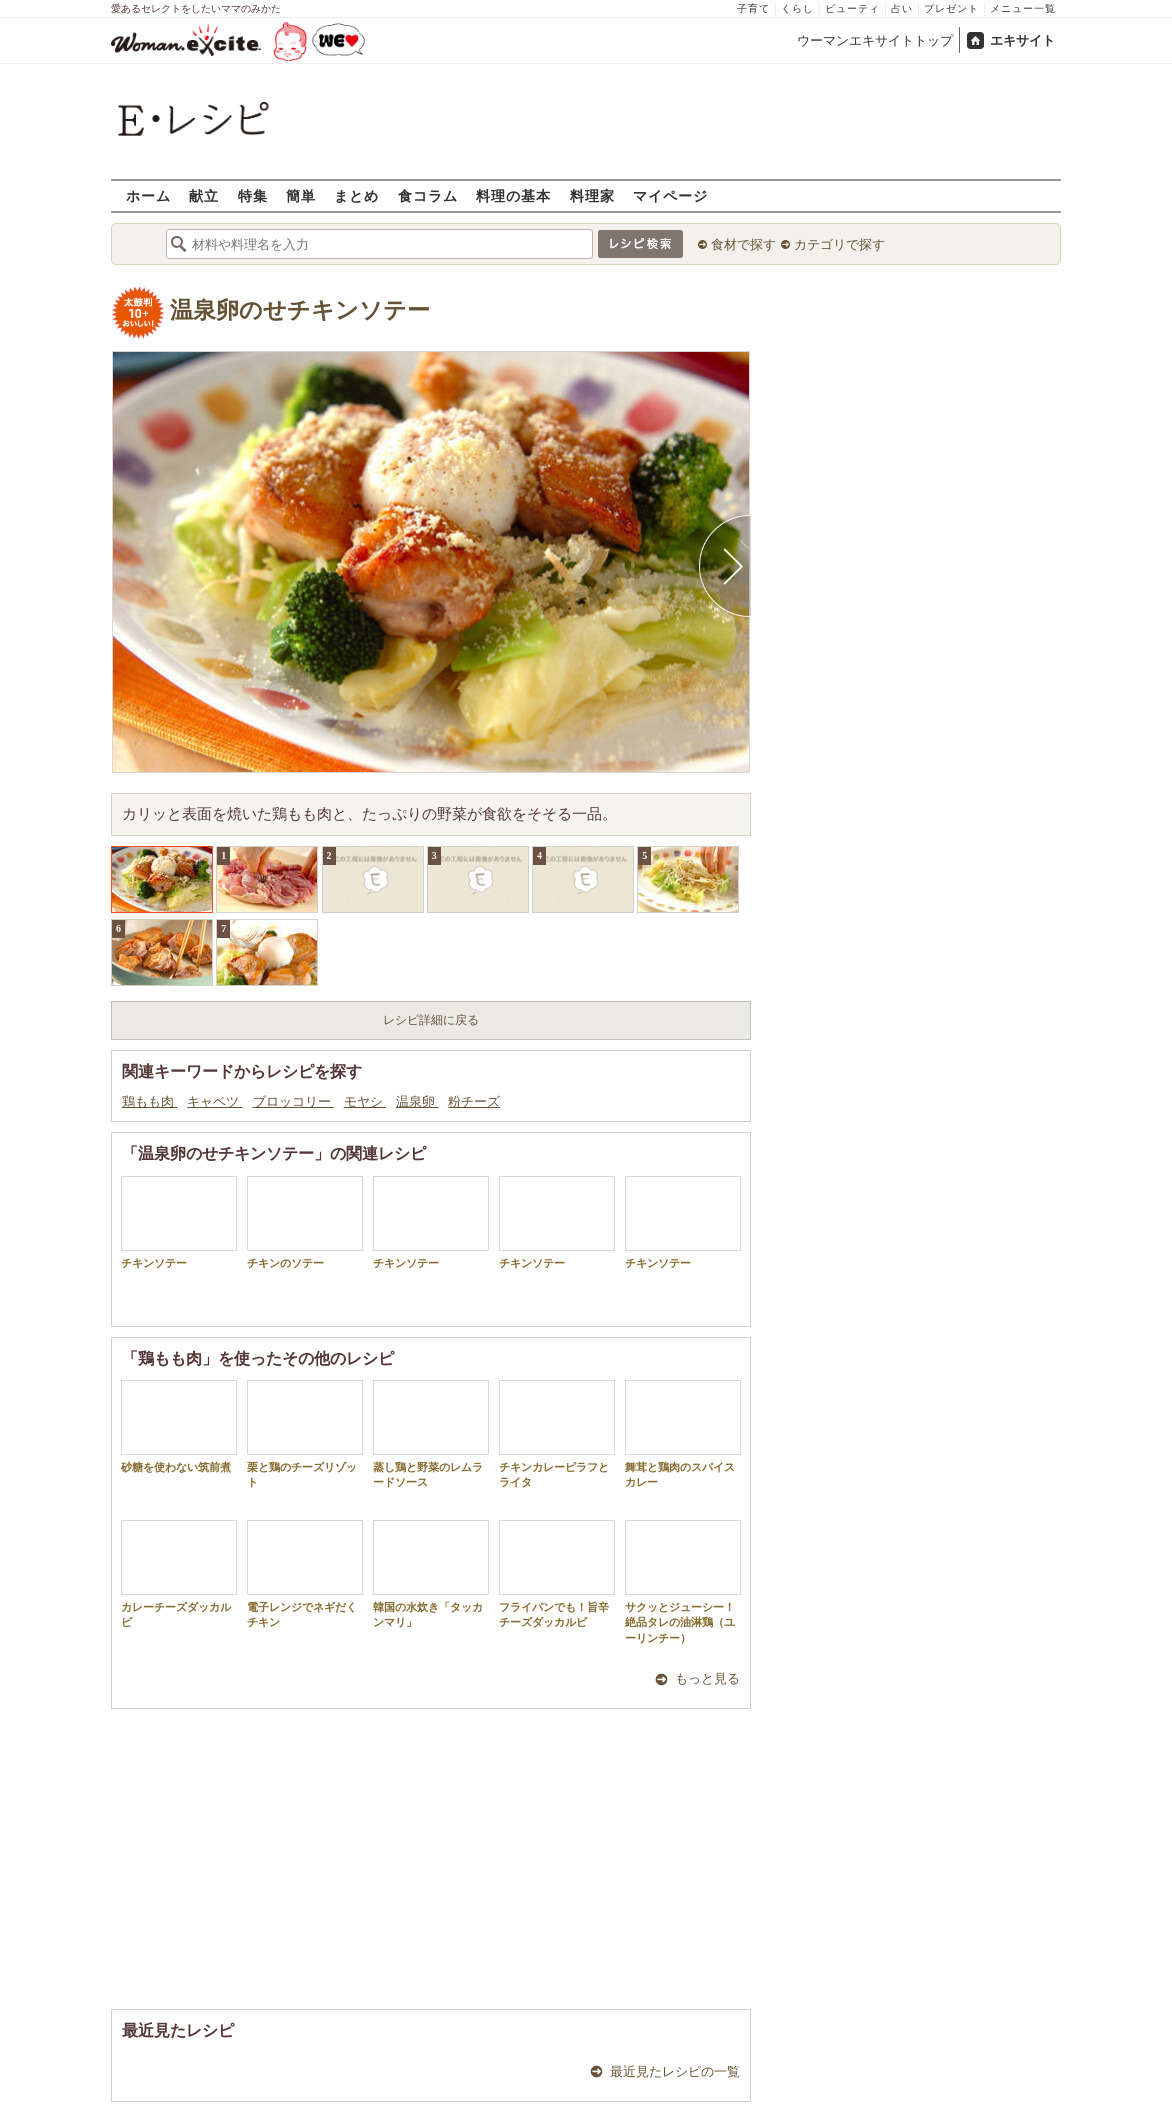 The image size is (1172, 2120). What do you see at coordinates (557, 1434) in the screenshot?
I see `チキンカレーピラフとライタ` at bounding box center [557, 1434].